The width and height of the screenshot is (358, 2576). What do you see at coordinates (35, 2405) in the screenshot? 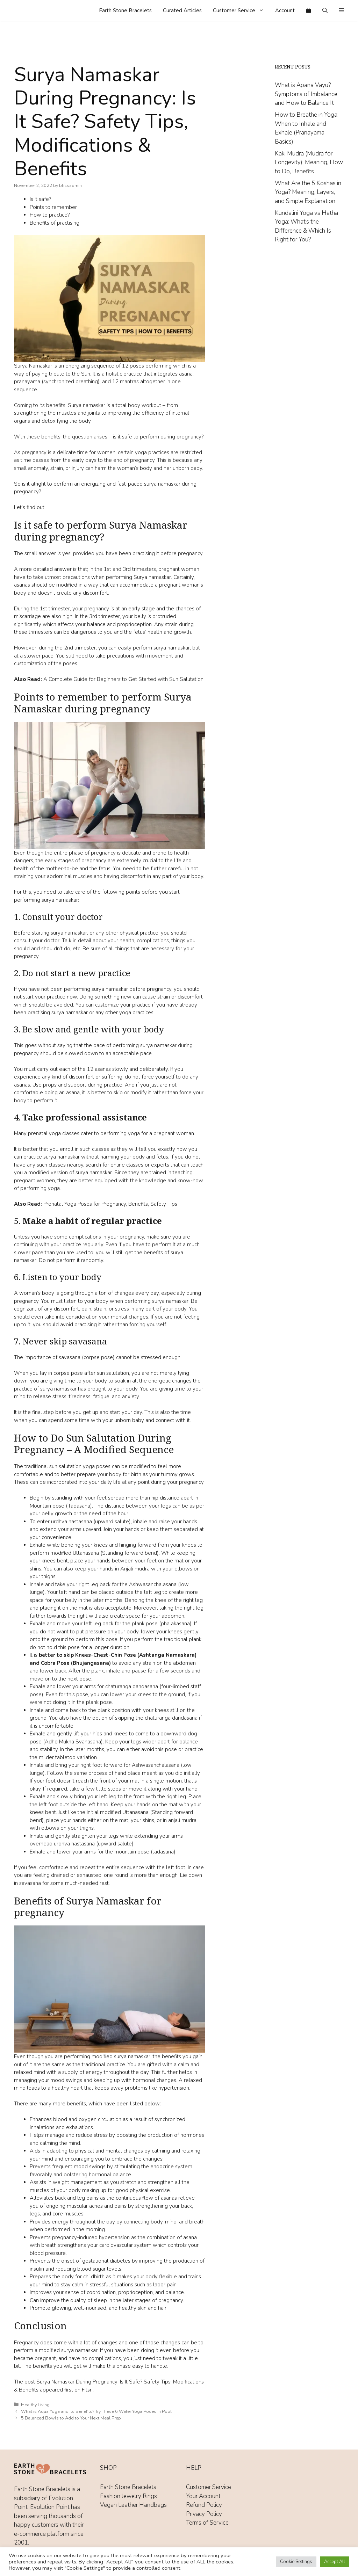
I see `Healthy Living` at bounding box center [35, 2405].